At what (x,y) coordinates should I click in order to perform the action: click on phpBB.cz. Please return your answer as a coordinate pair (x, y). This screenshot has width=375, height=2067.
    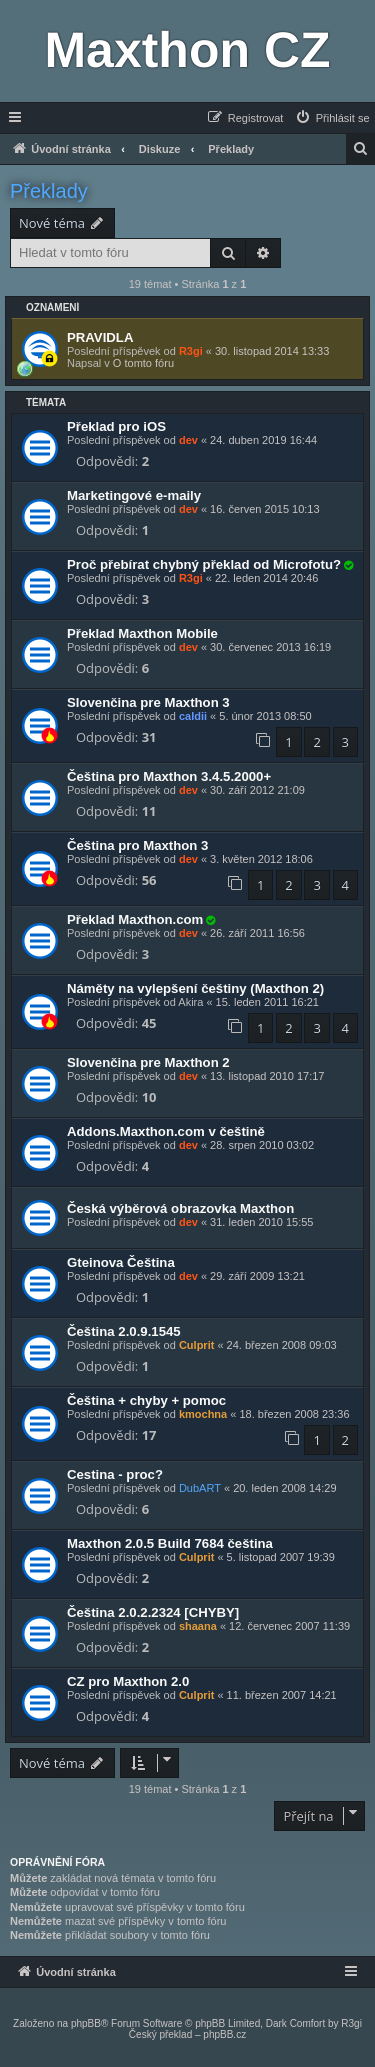
    Looking at the image, I should click on (224, 2034).